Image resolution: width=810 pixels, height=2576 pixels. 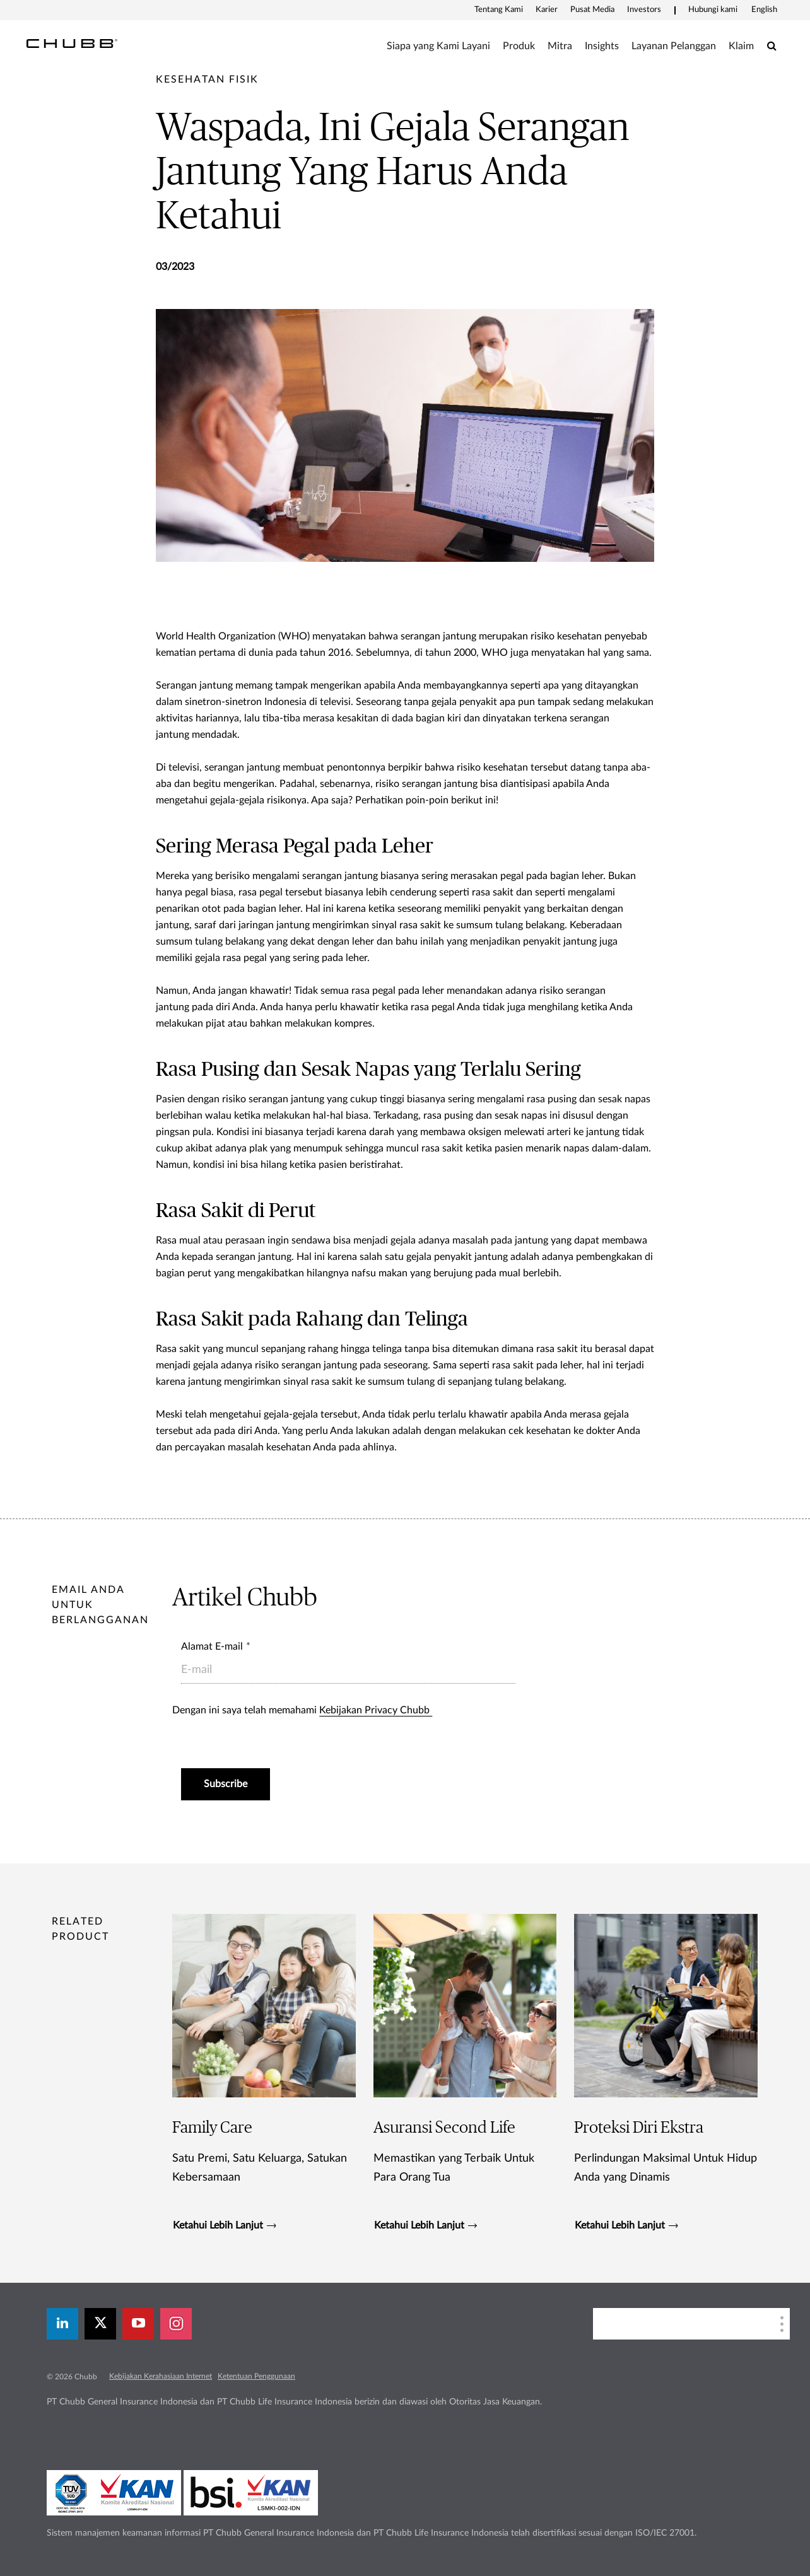 What do you see at coordinates (764, 10) in the screenshot?
I see `English` at bounding box center [764, 10].